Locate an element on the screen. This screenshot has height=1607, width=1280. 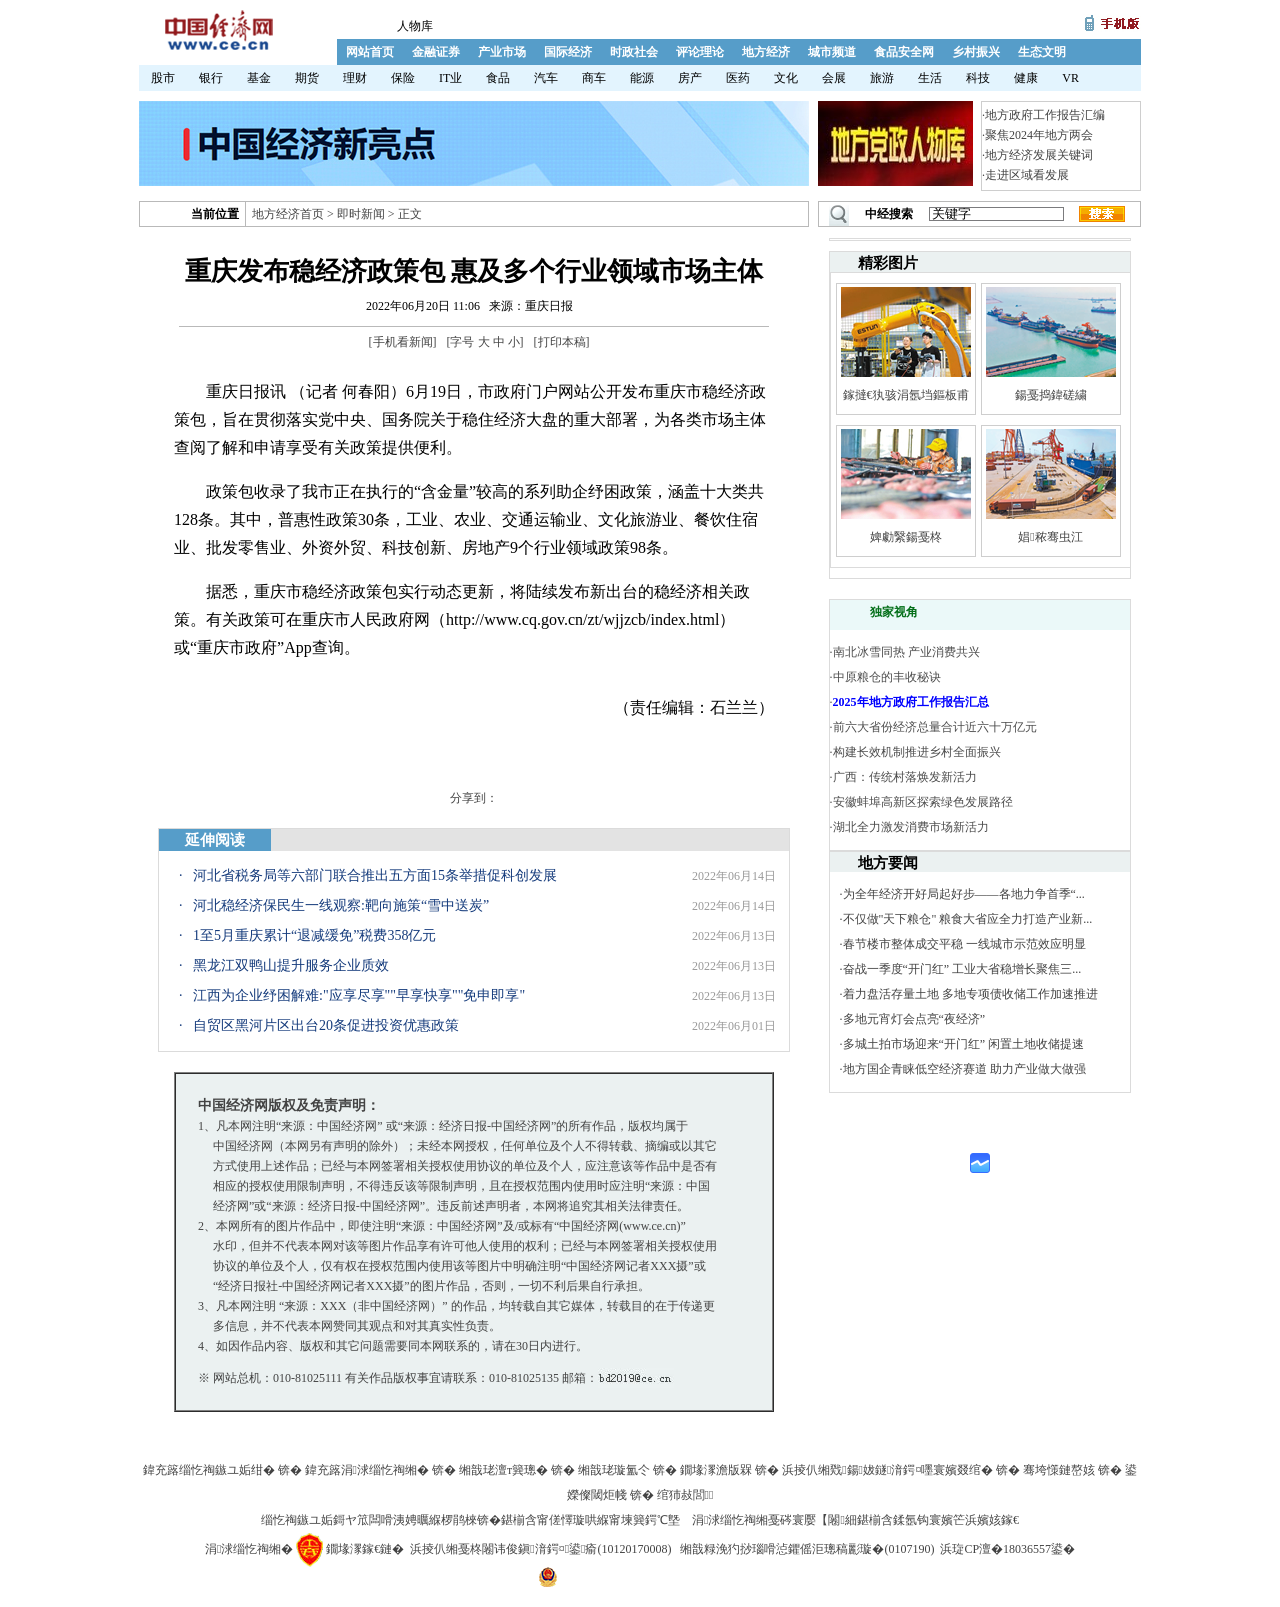
食品安全网 is located at coordinates (904, 52).